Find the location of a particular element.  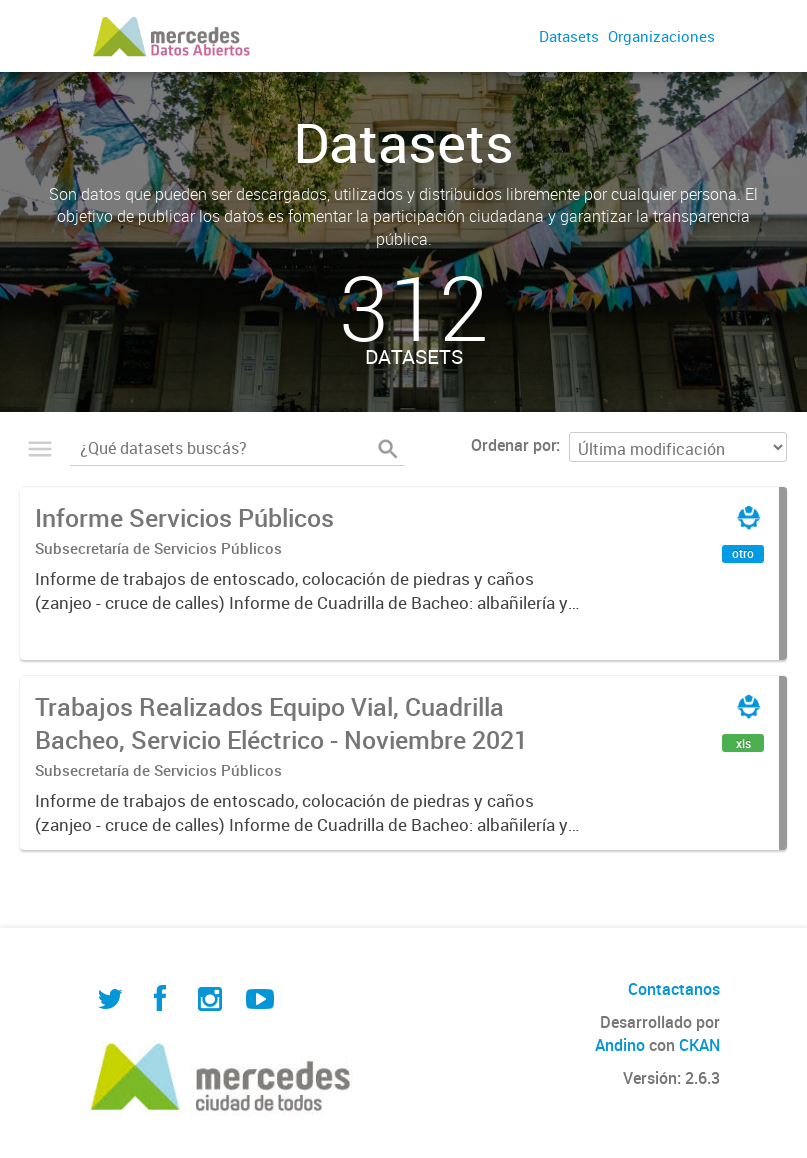

Organizaciones is located at coordinates (661, 36).